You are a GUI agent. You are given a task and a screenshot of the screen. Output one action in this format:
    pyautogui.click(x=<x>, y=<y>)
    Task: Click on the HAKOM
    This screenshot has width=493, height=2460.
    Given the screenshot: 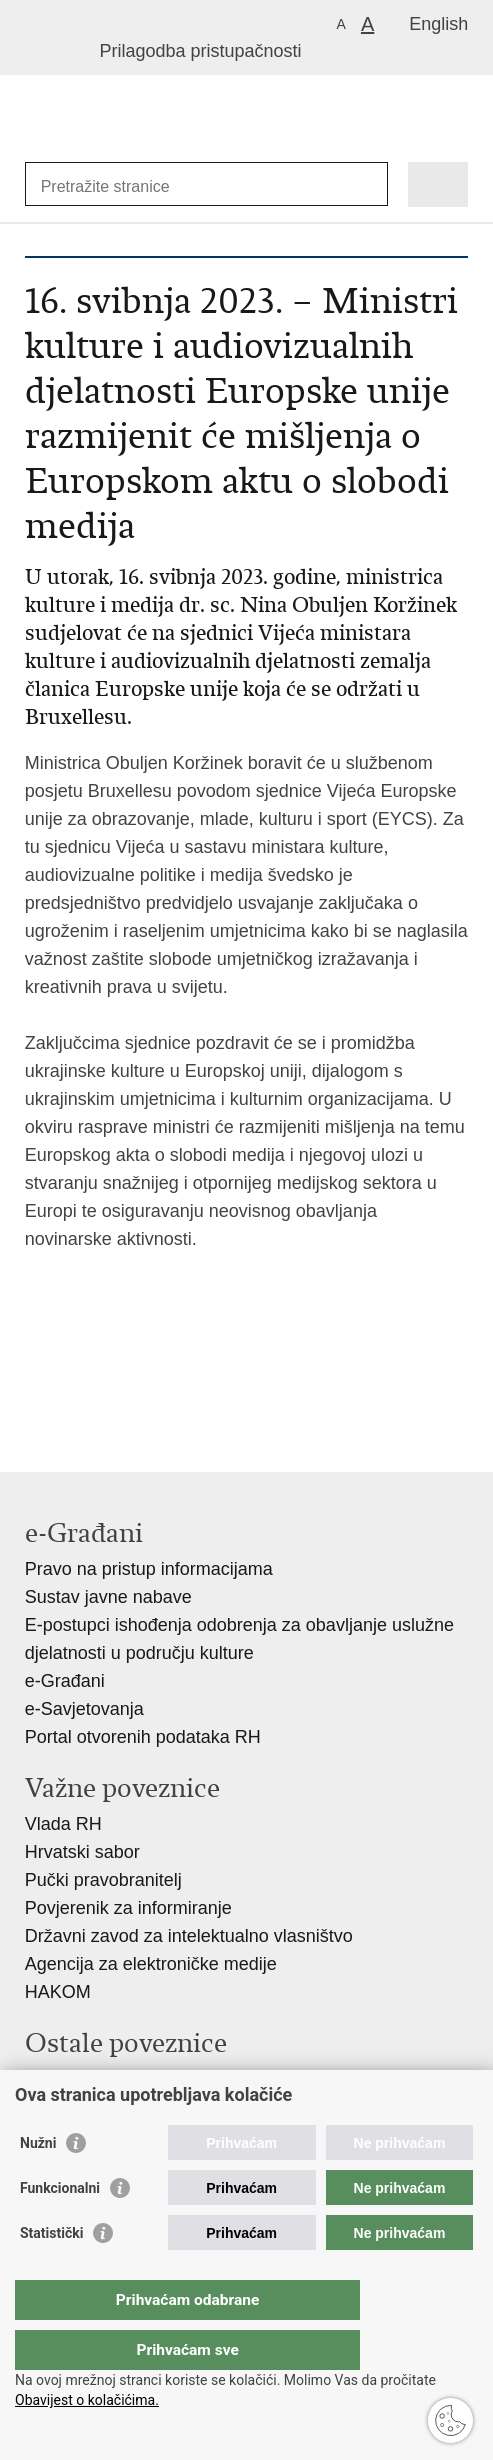 What is the action you would take?
    pyautogui.click(x=58, y=1992)
    